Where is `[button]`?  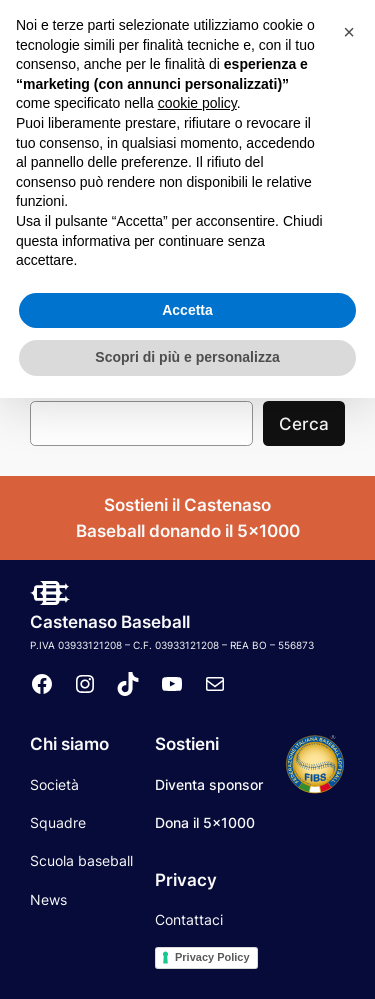 [button] is located at coordinates (349, 633).